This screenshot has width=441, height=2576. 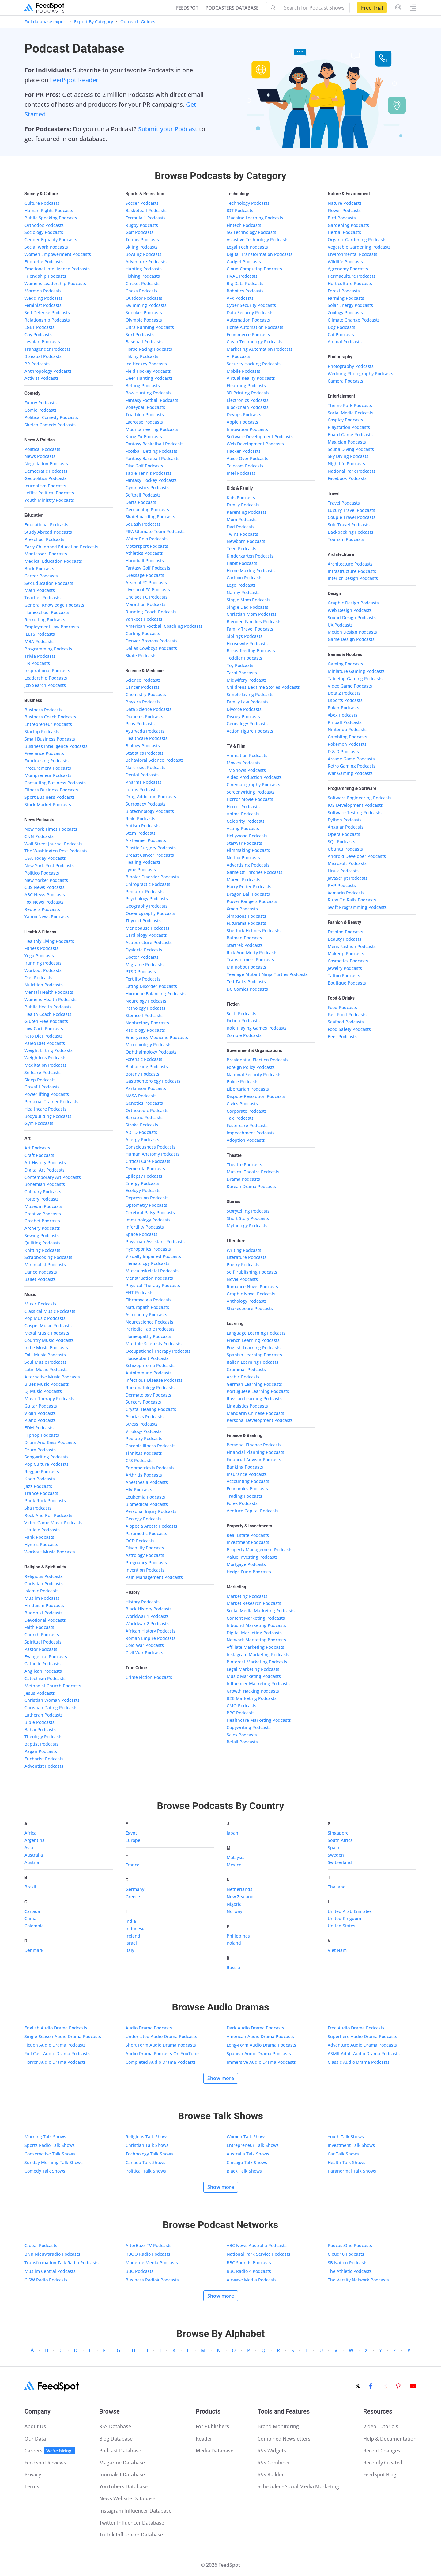 I want to click on VFX Podcasts, so click(x=240, y=298).